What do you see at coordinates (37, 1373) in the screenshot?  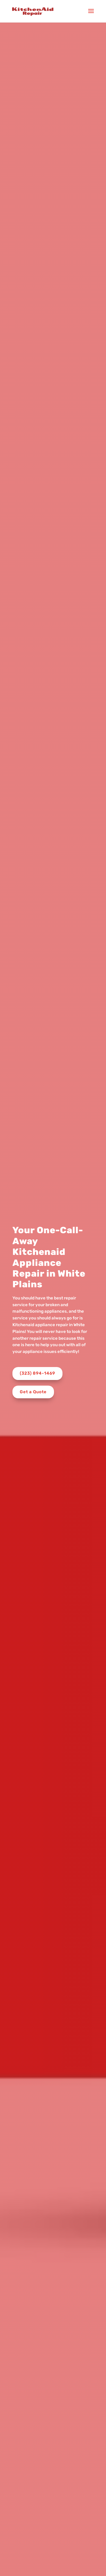 I see `(323) 894-1469` at bounding box center [37, 1373].